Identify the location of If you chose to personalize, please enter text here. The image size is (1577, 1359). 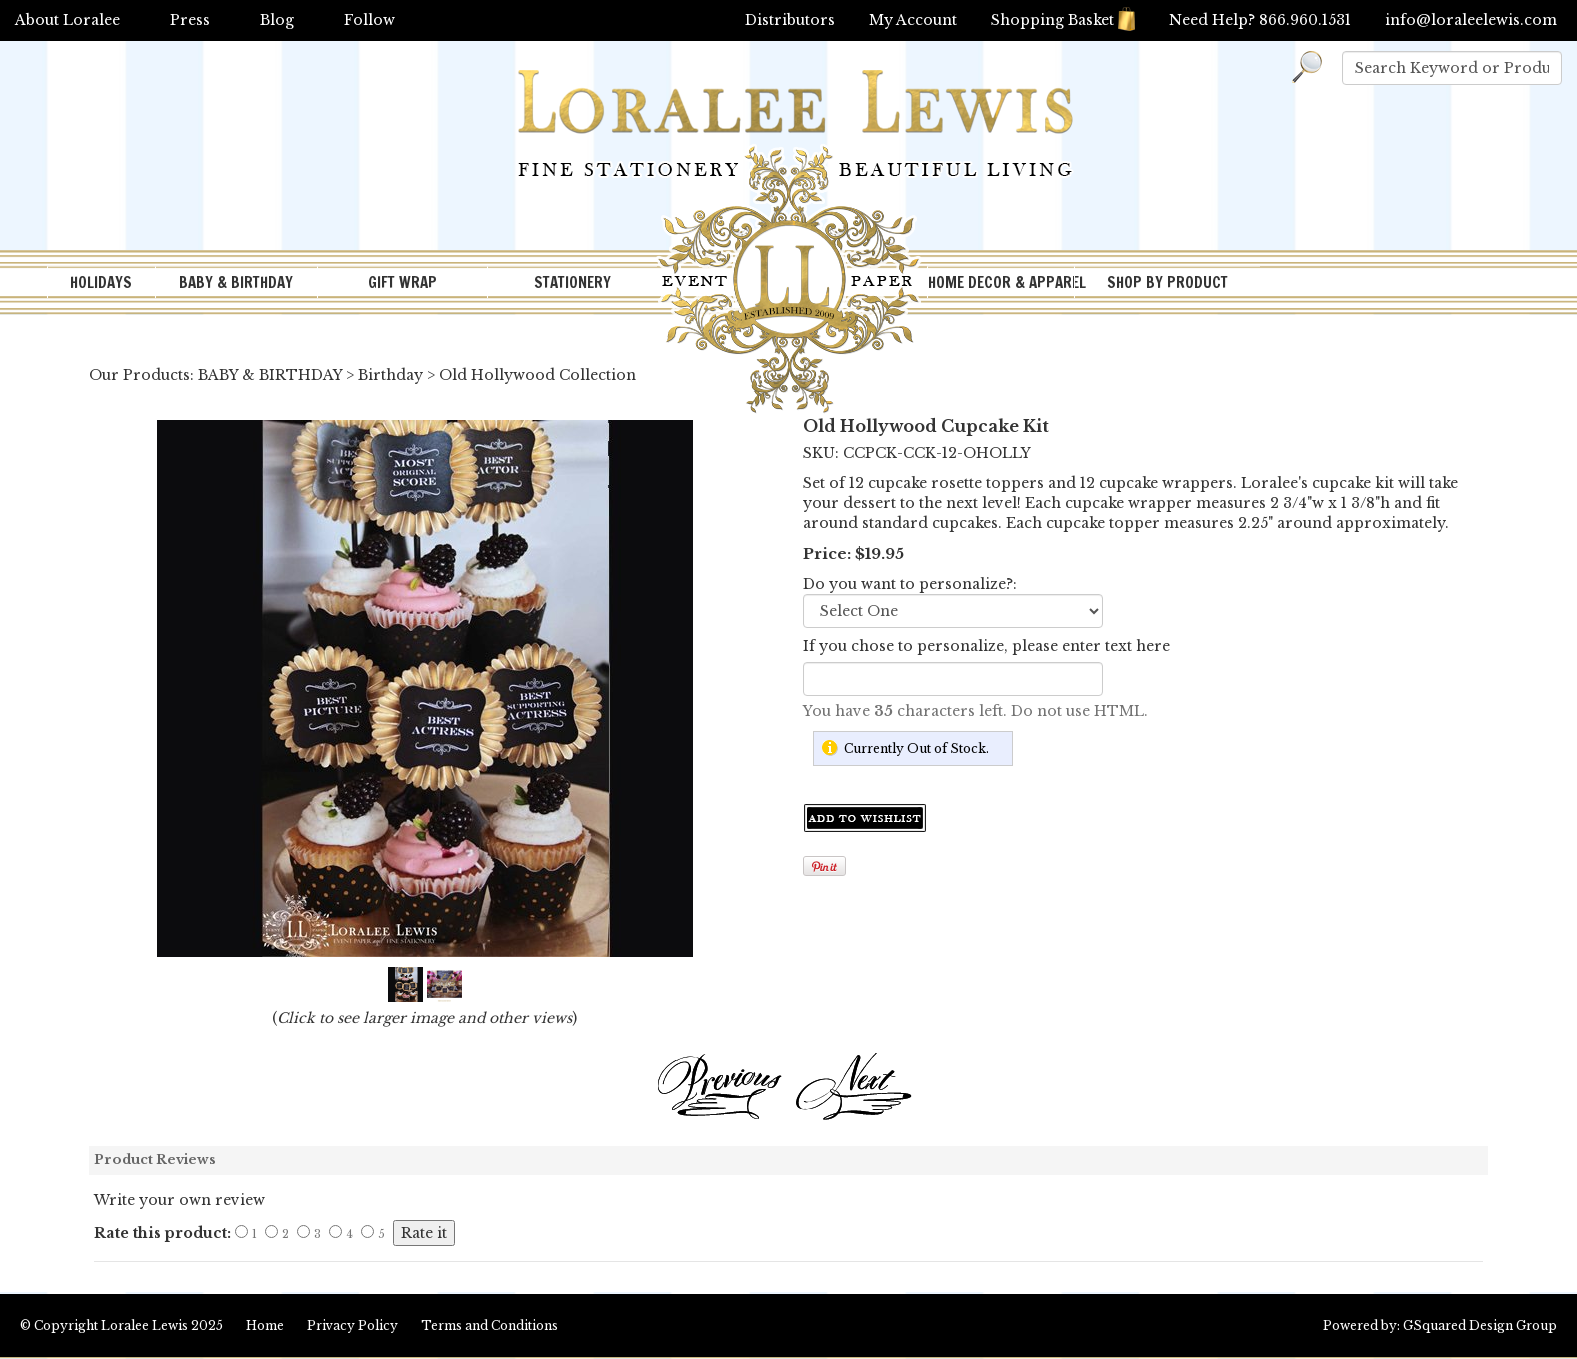
(986, 646).